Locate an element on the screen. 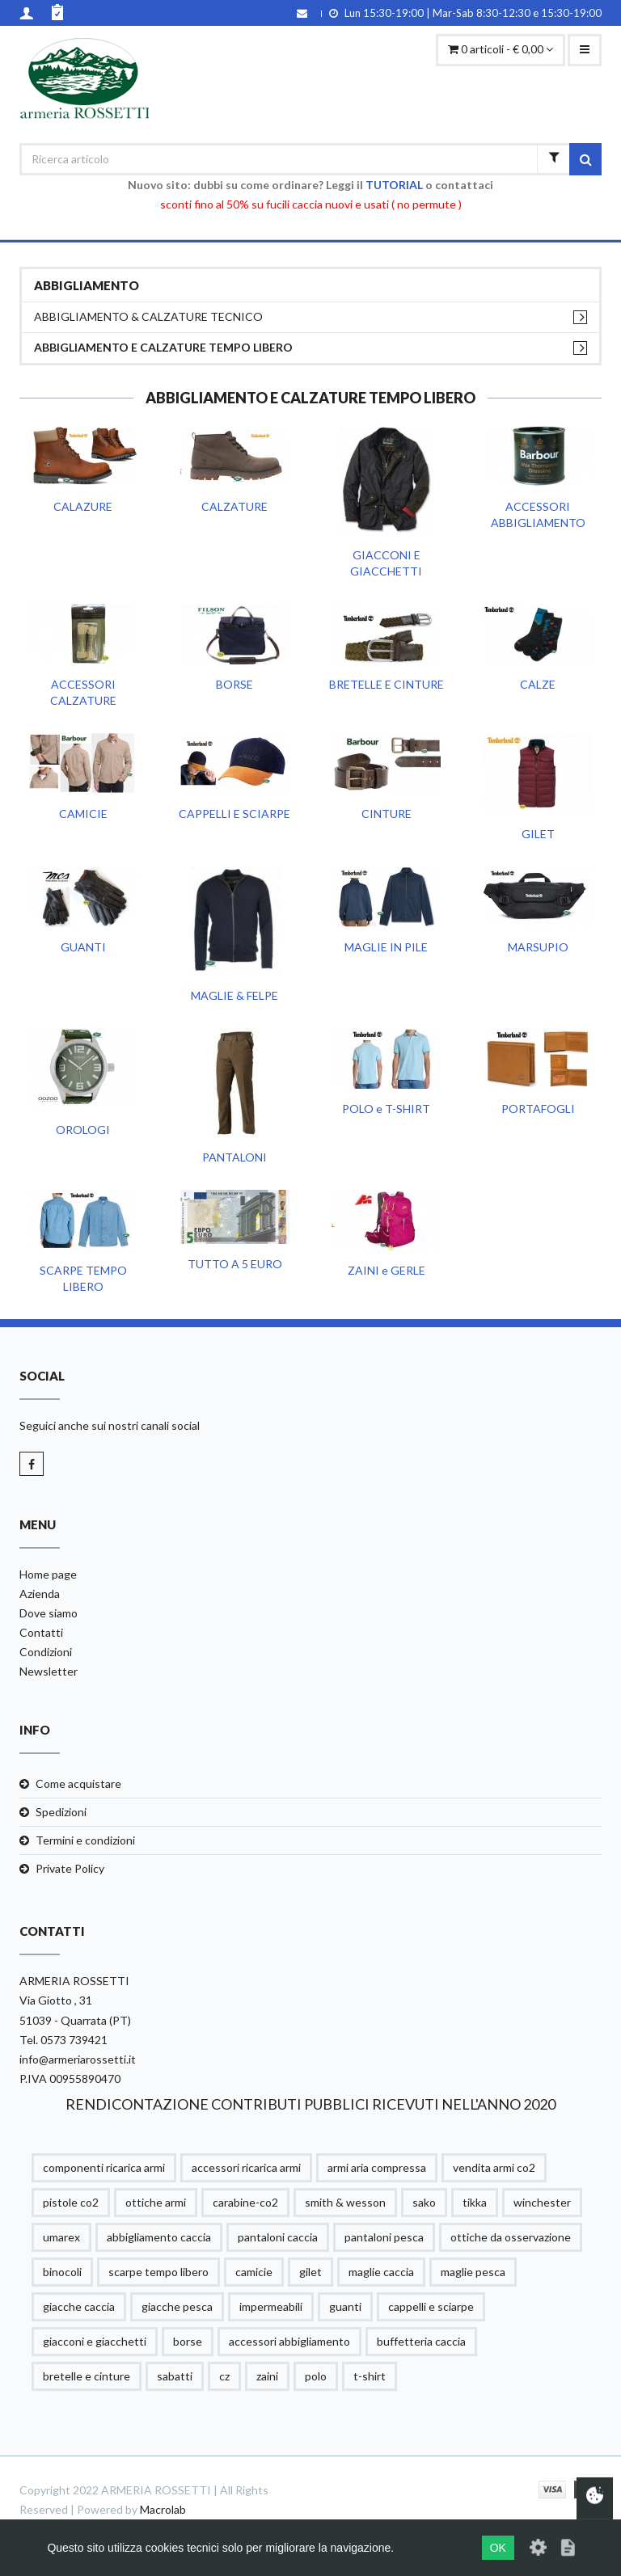 The width and height of the screenshot is (621, 2576). smith & wesson is located at coordinates (345, 2202).